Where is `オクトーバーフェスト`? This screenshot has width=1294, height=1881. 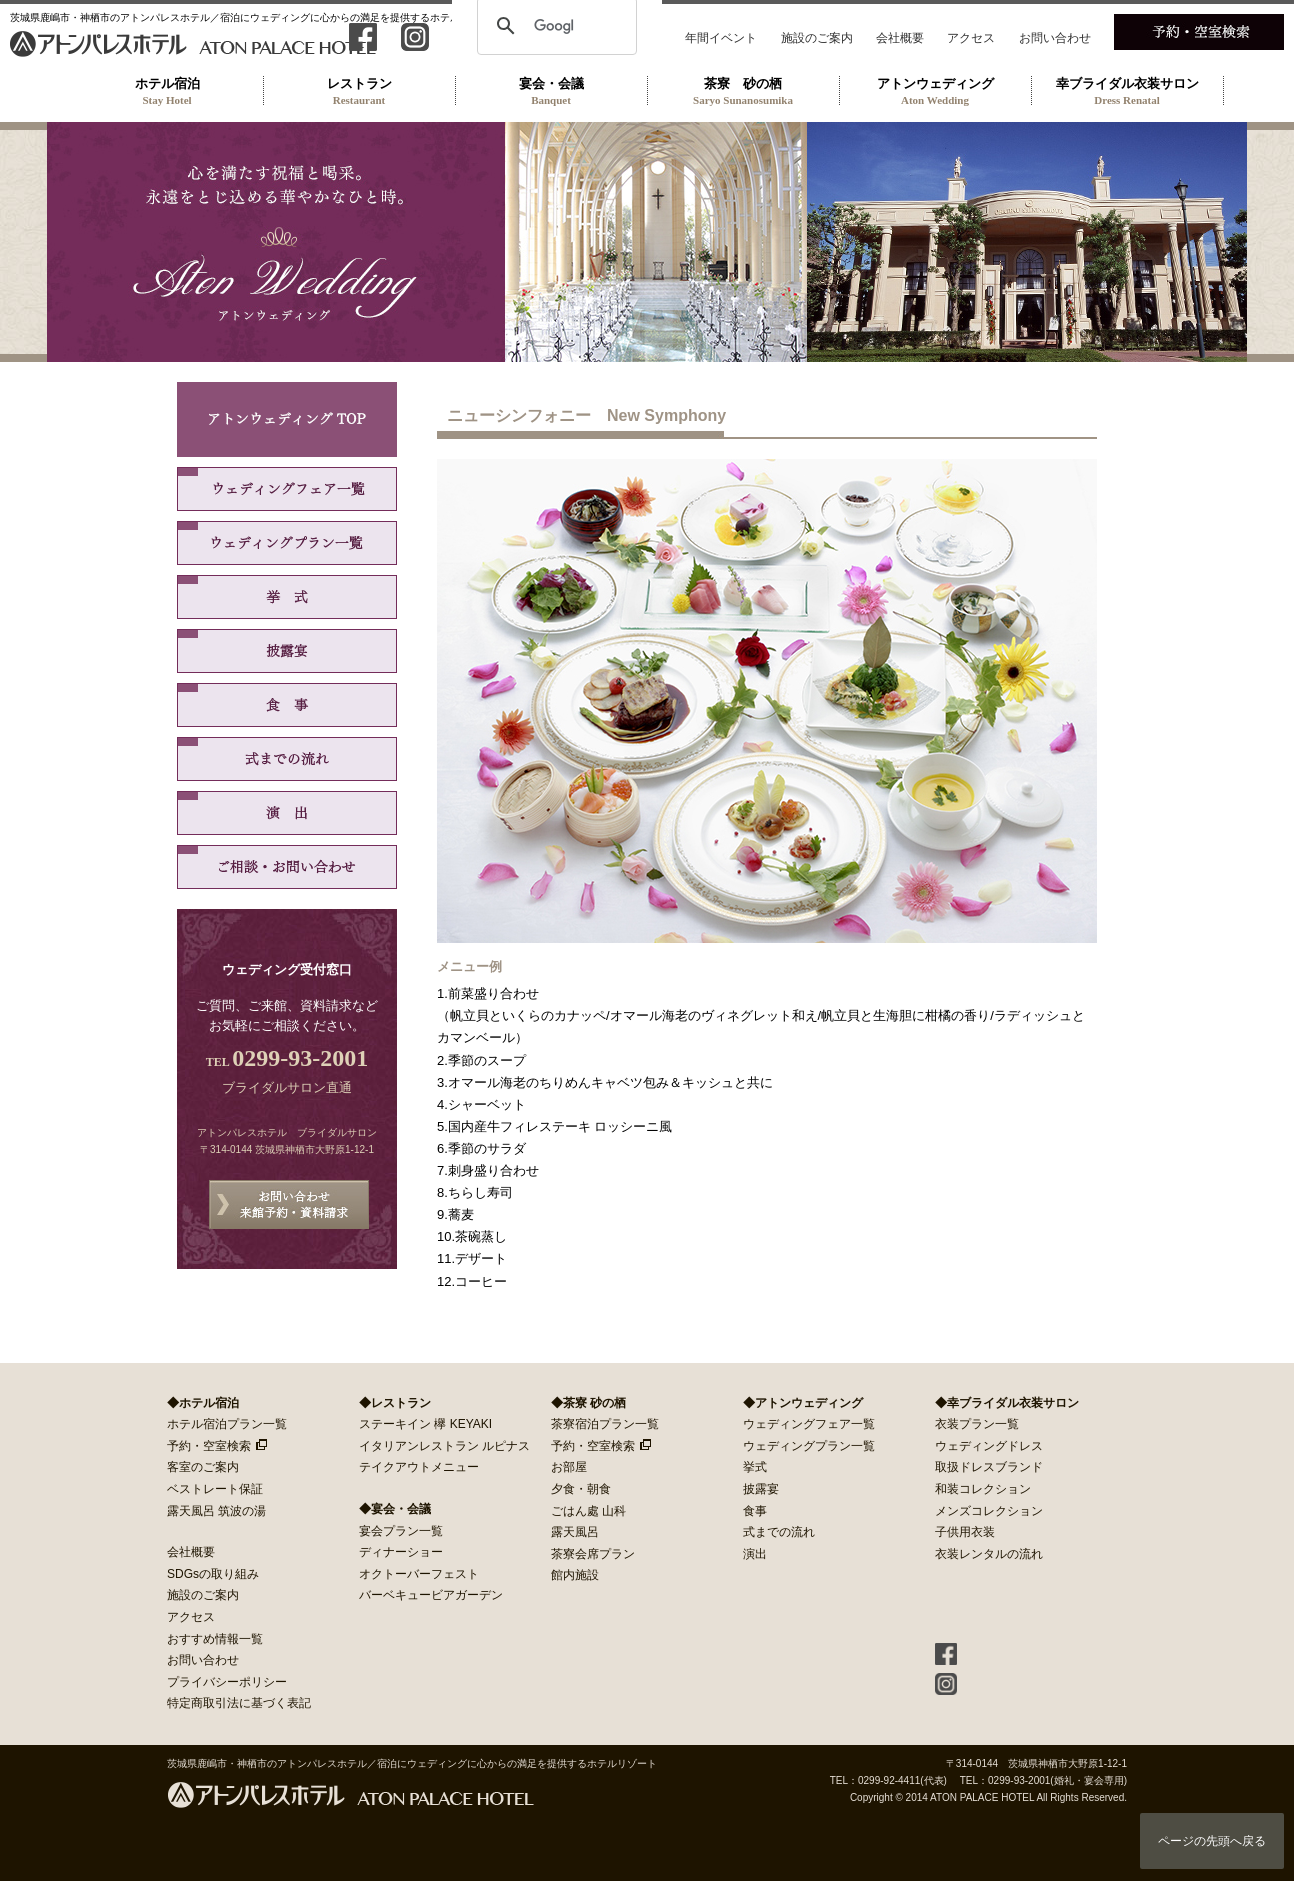 オクトーバーフェスト is located at coordinates (419, 1574).